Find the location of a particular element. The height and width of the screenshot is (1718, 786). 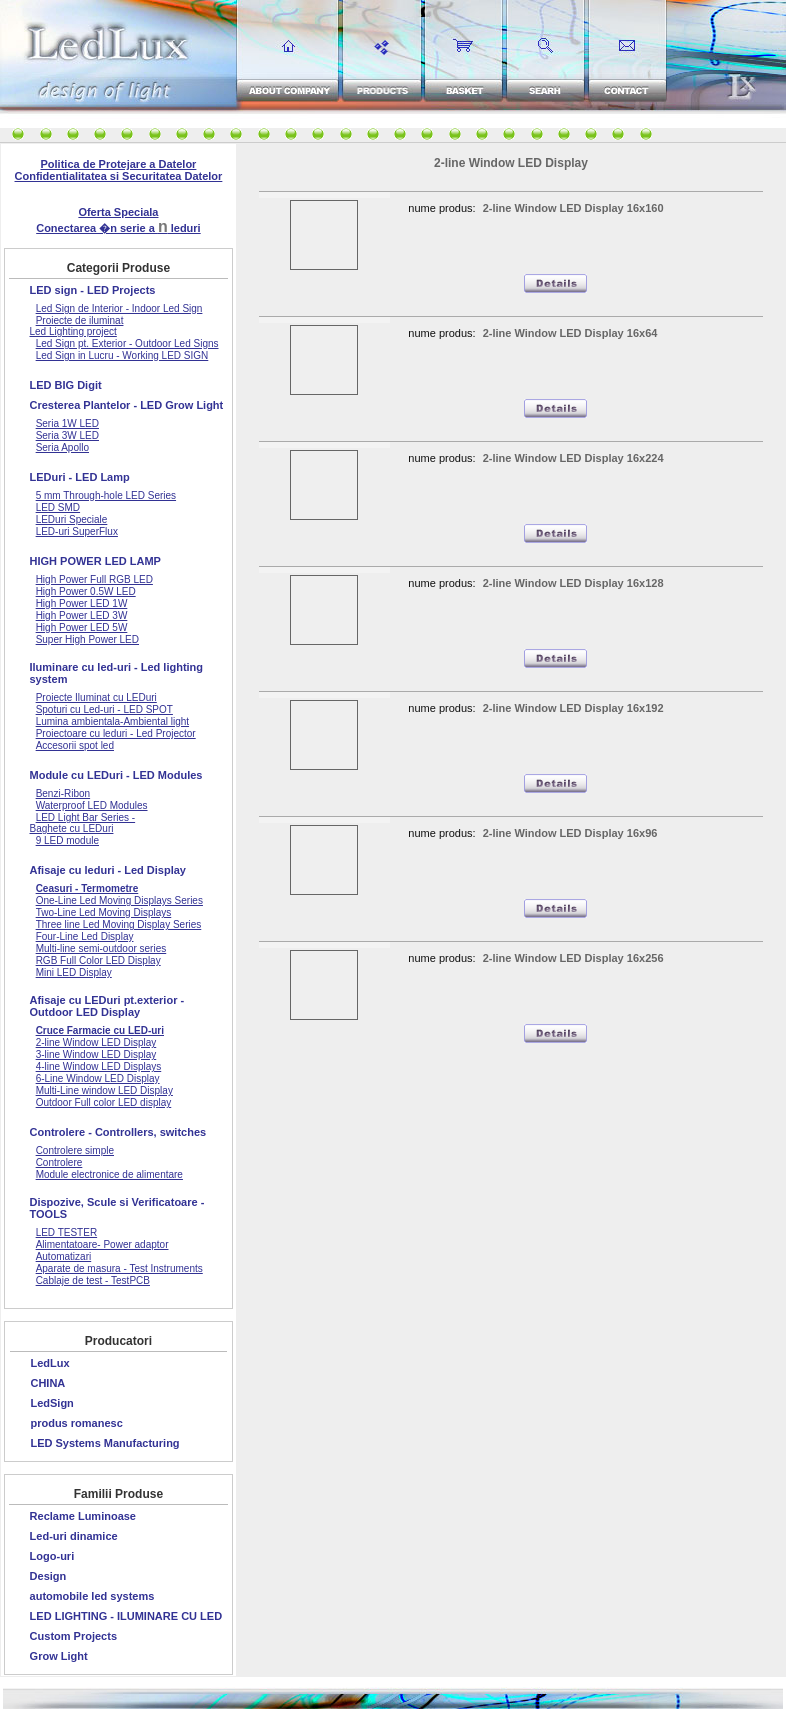

LED BIG Digit is located at coordinates (66, 385).